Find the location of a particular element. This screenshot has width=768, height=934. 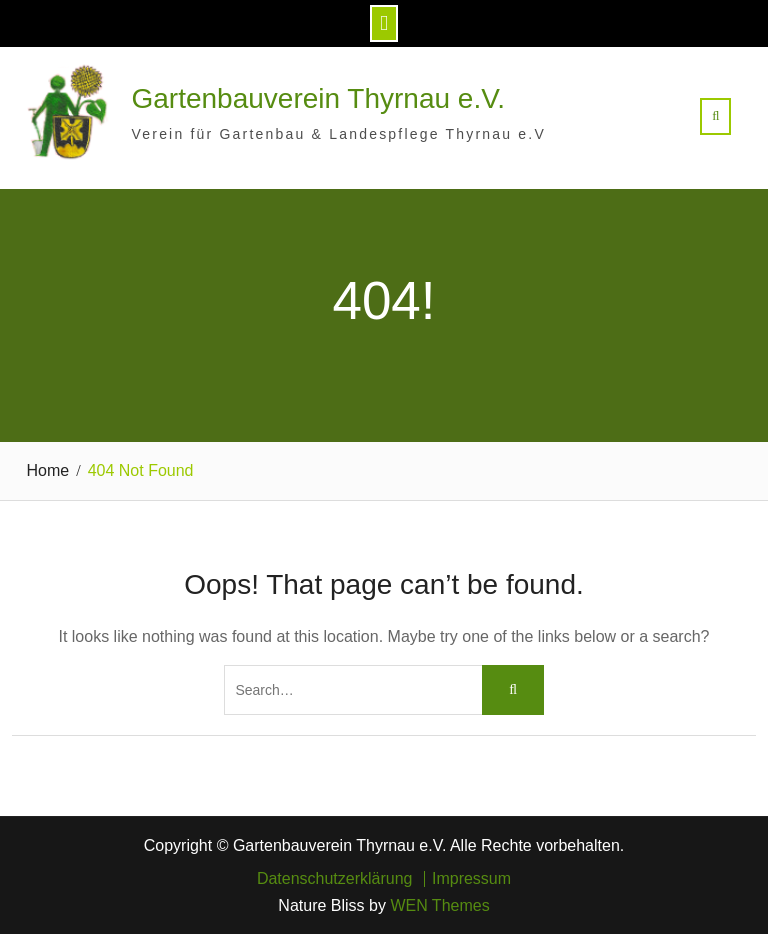

Gartenbauverein Thyrnau e.V. is located at coordinates (319, 98).